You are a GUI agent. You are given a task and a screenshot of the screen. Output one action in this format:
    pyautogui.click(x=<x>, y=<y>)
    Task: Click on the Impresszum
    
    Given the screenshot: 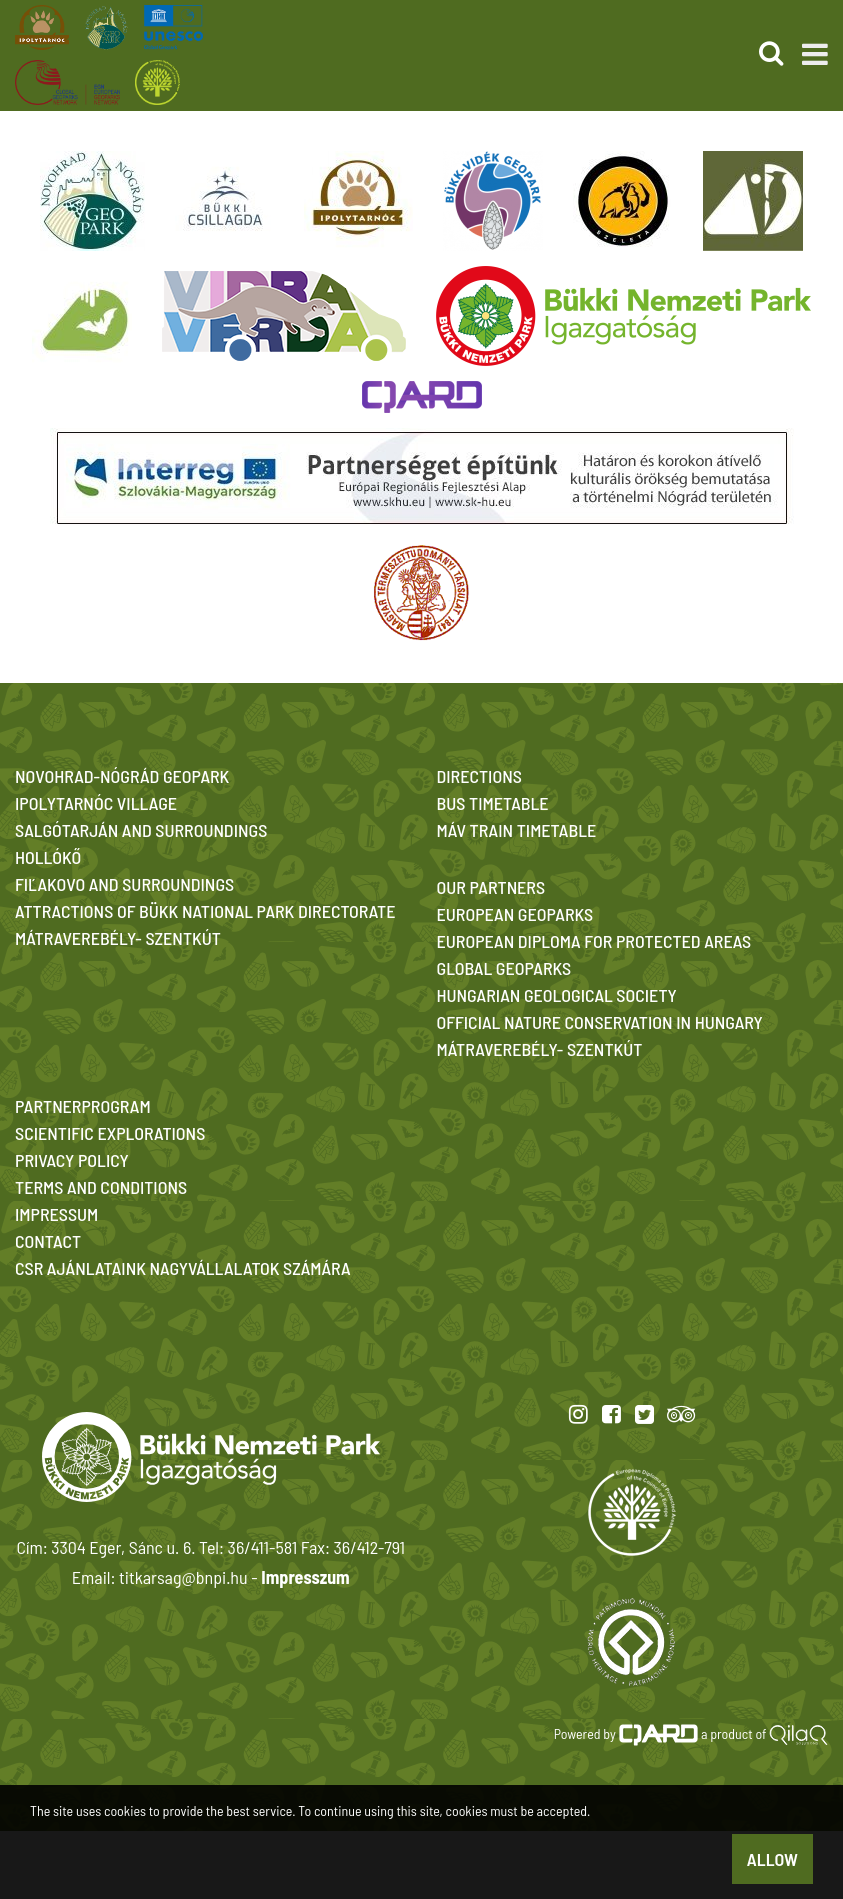 What is the action you would take?
    pyautogui.click(x=305, y=1577)
    